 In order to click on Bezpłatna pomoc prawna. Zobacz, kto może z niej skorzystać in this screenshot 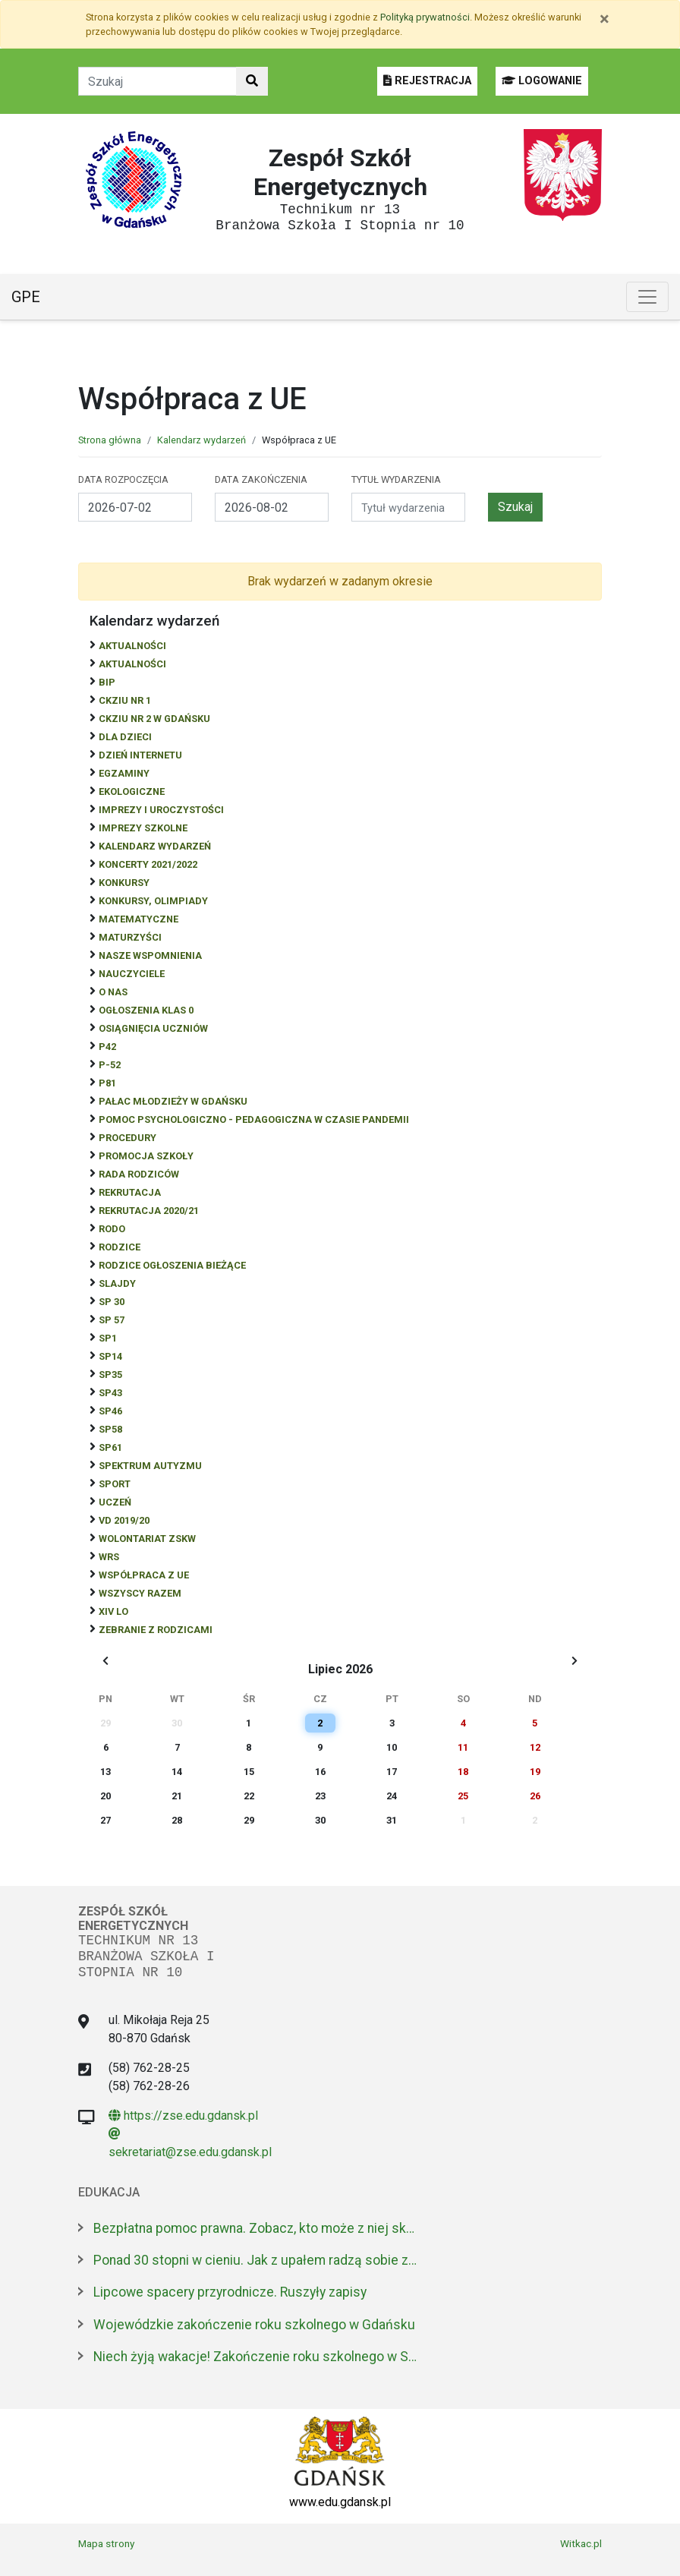, I will do `click(256, 2228)`.